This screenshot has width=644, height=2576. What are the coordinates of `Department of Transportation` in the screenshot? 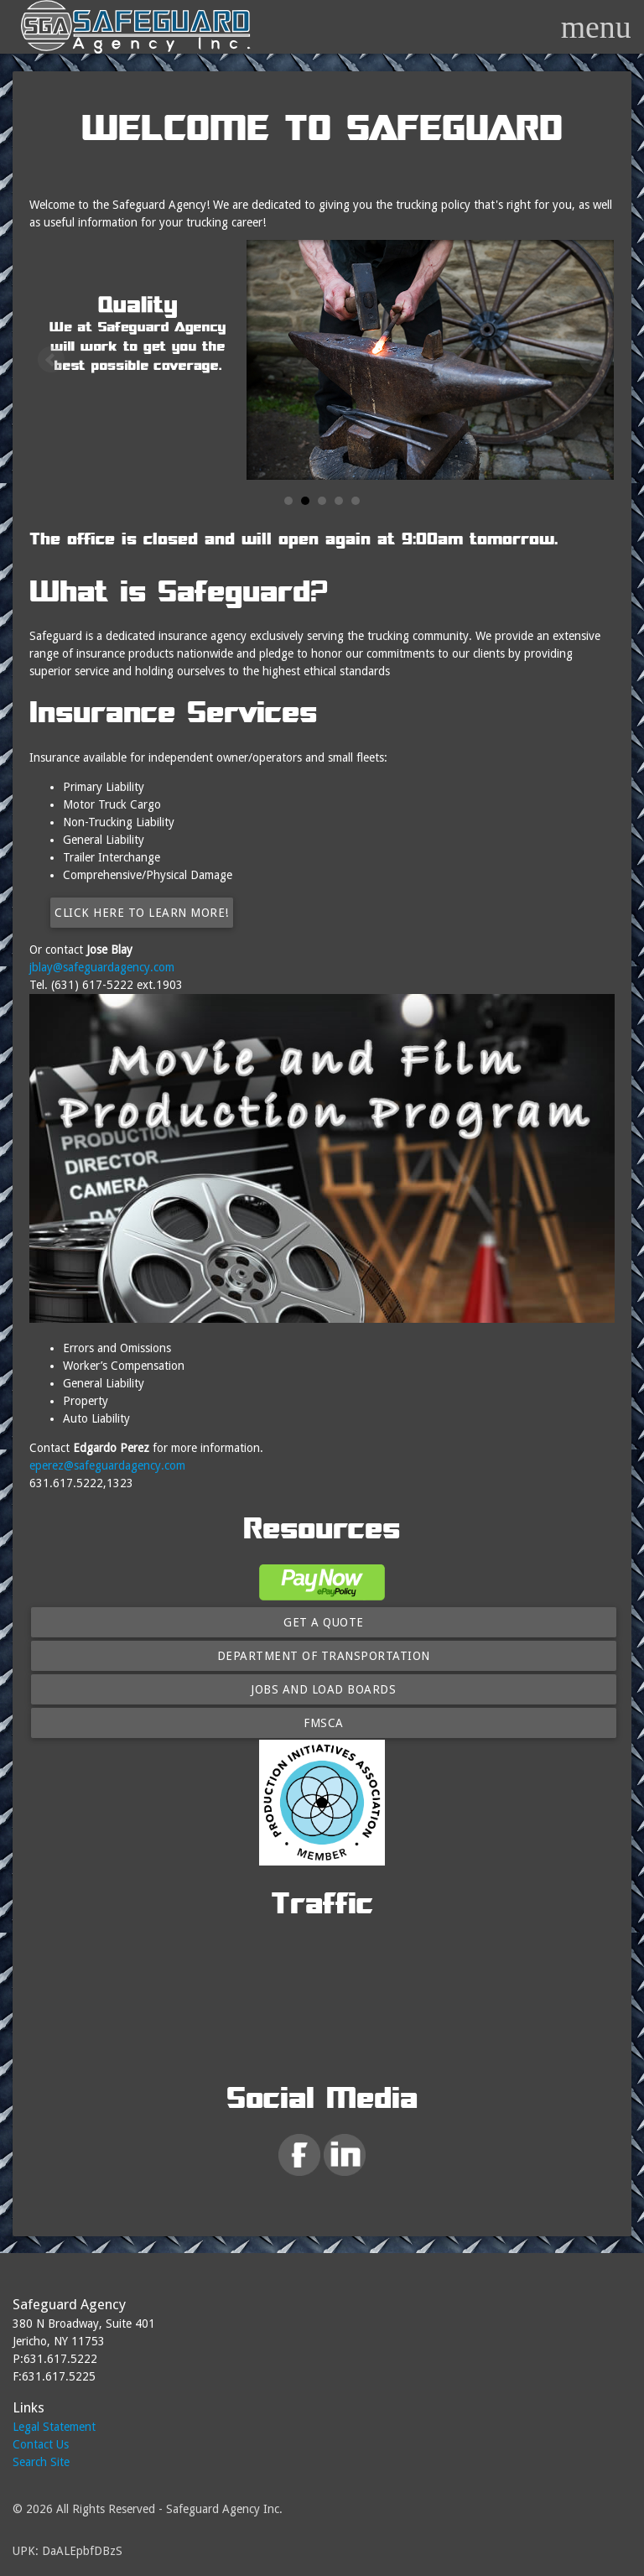 It's located at (323, 1656).